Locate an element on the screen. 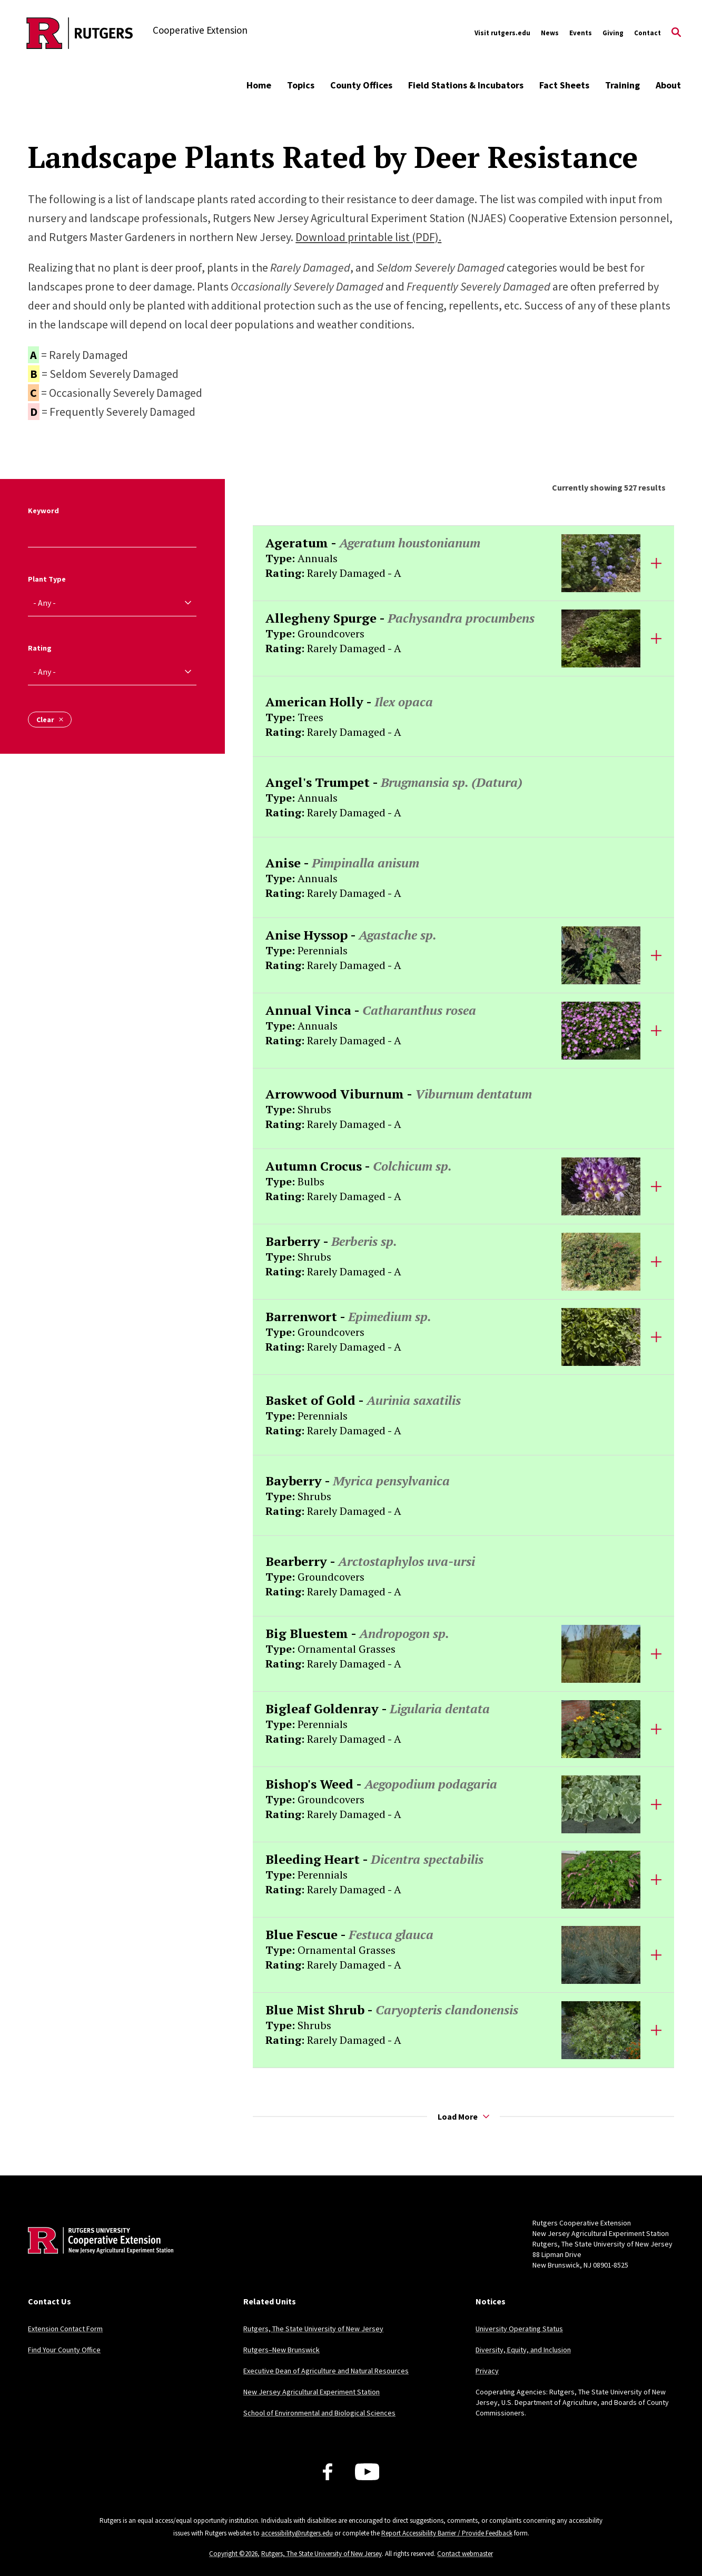  Rutgers, The State University of New Jersey is located at coordinates (313, 2328).